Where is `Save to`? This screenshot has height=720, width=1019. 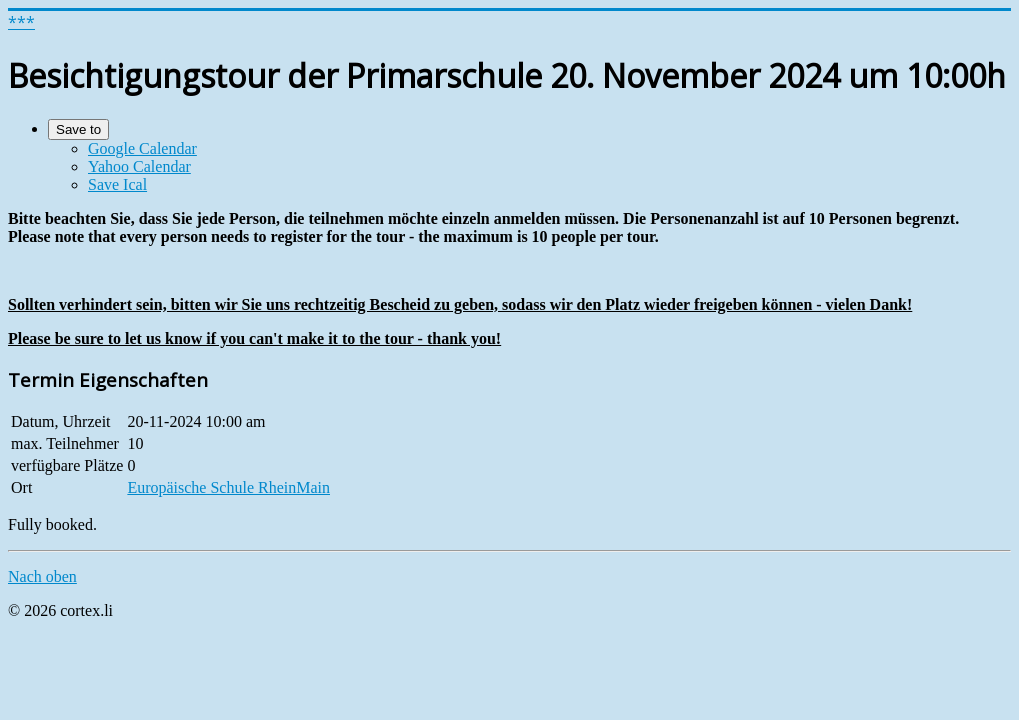
Save to is located at coordinates (78, 129).